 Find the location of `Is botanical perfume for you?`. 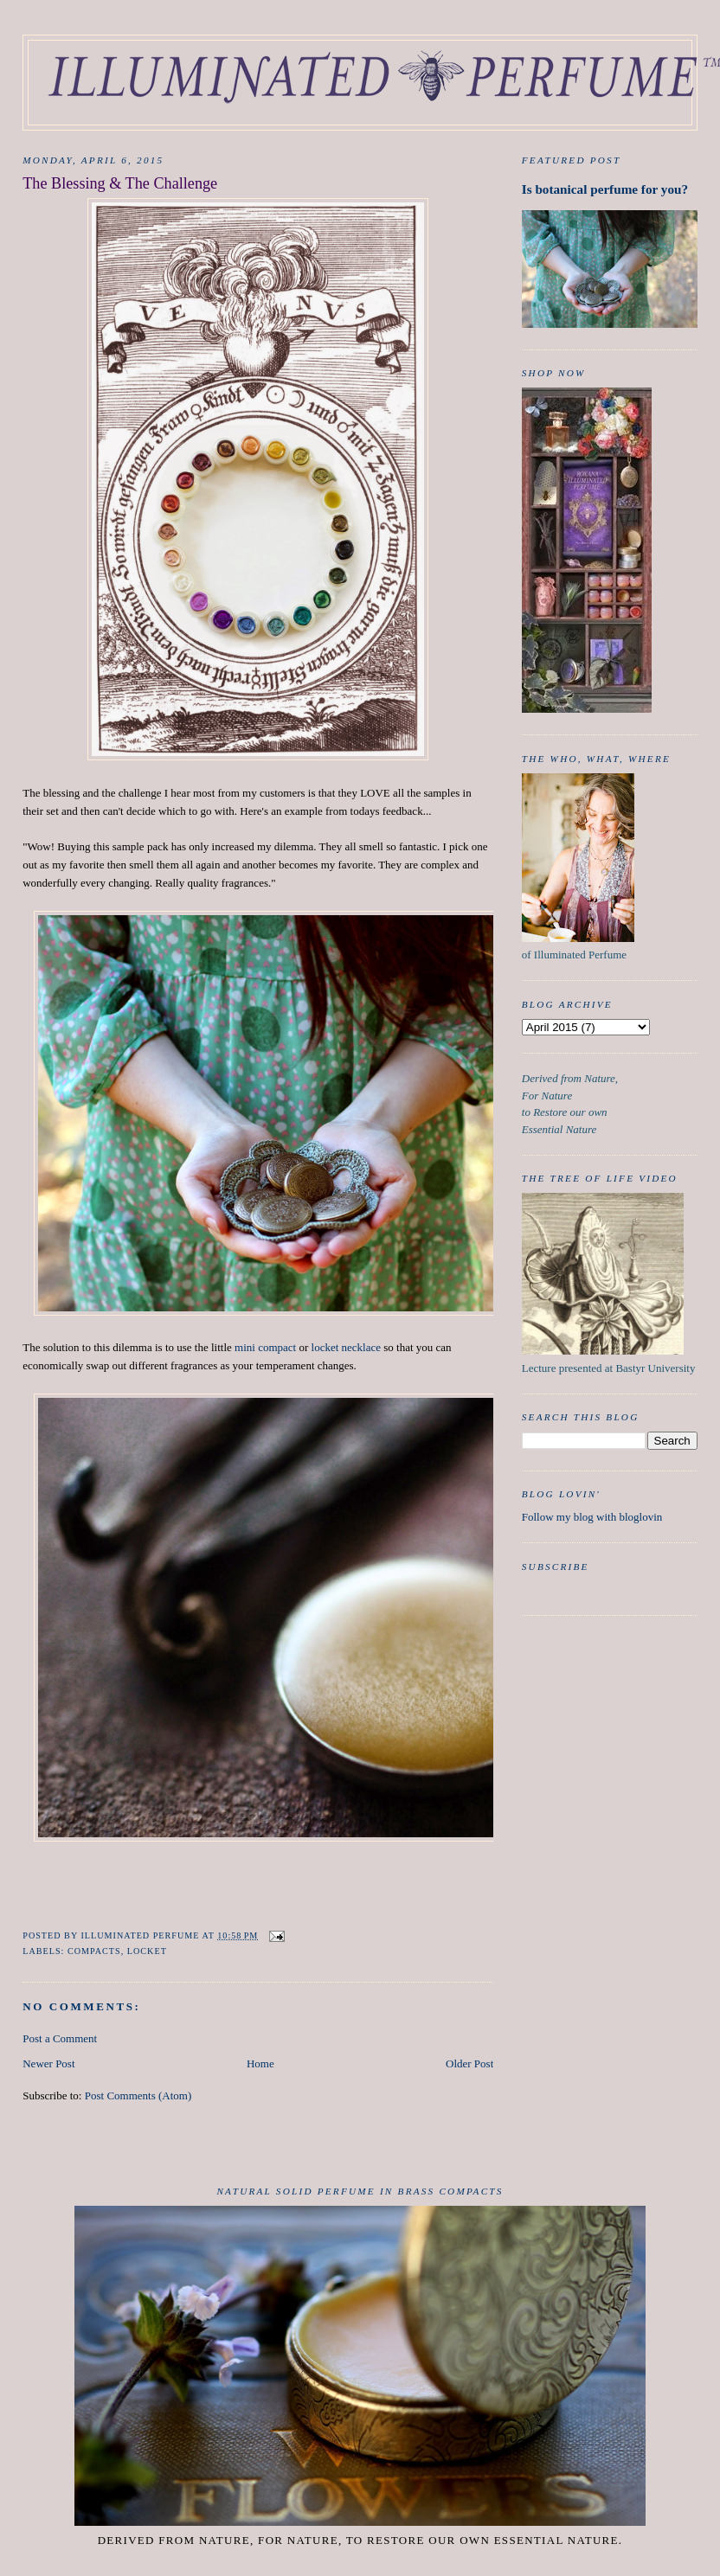

Is botanical perfume for you? is located at coordinates (605, 189).